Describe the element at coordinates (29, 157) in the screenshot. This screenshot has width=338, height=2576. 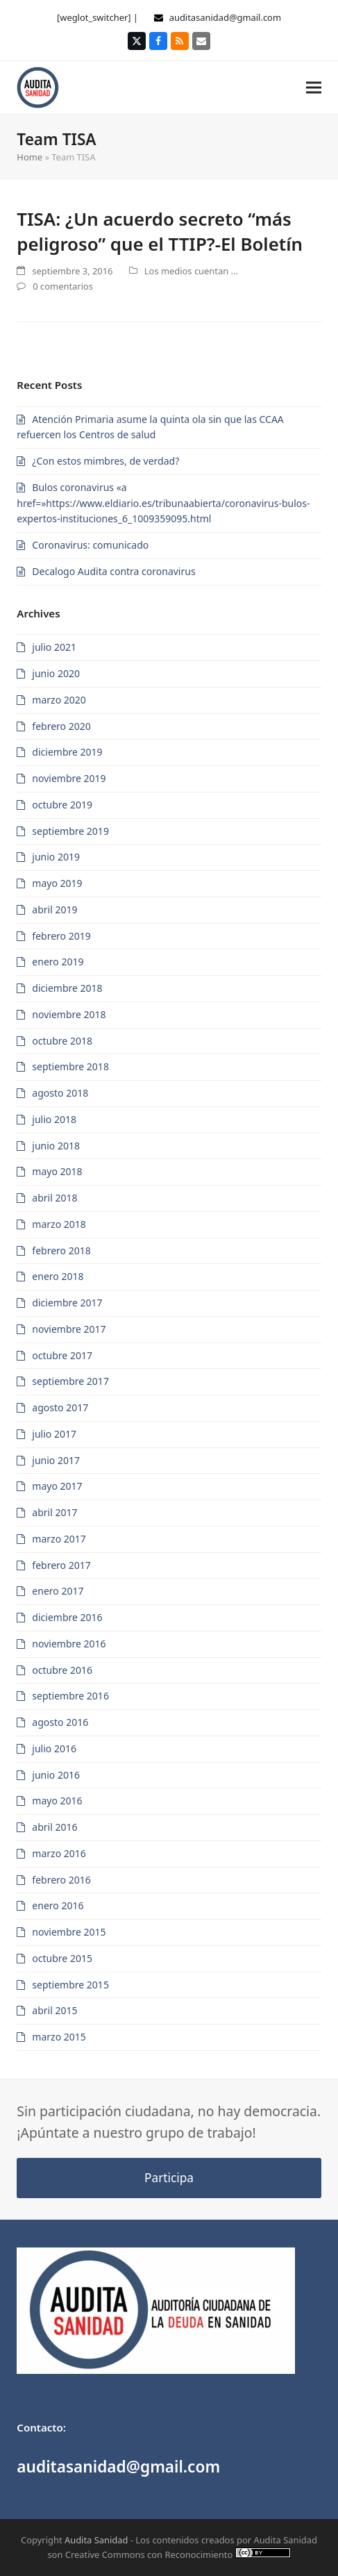
I see `Home` at that location.